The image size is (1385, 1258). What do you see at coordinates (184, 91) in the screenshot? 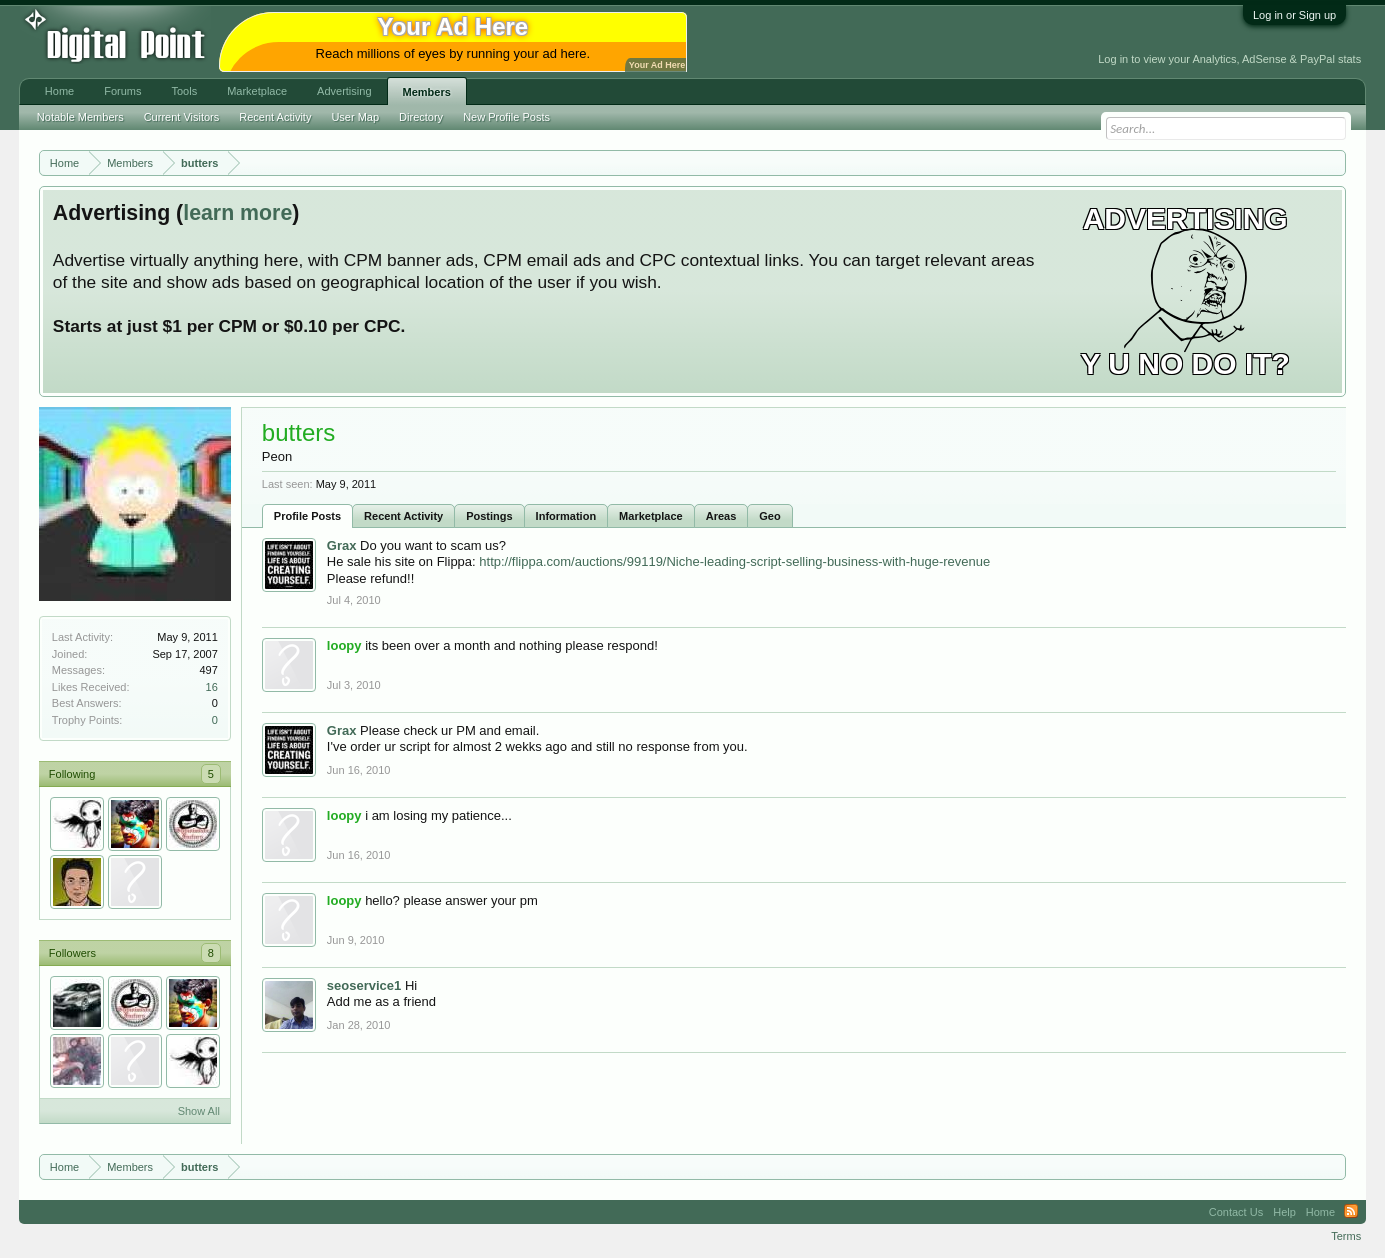
I see `Tools` at bounding box center [184, 91].